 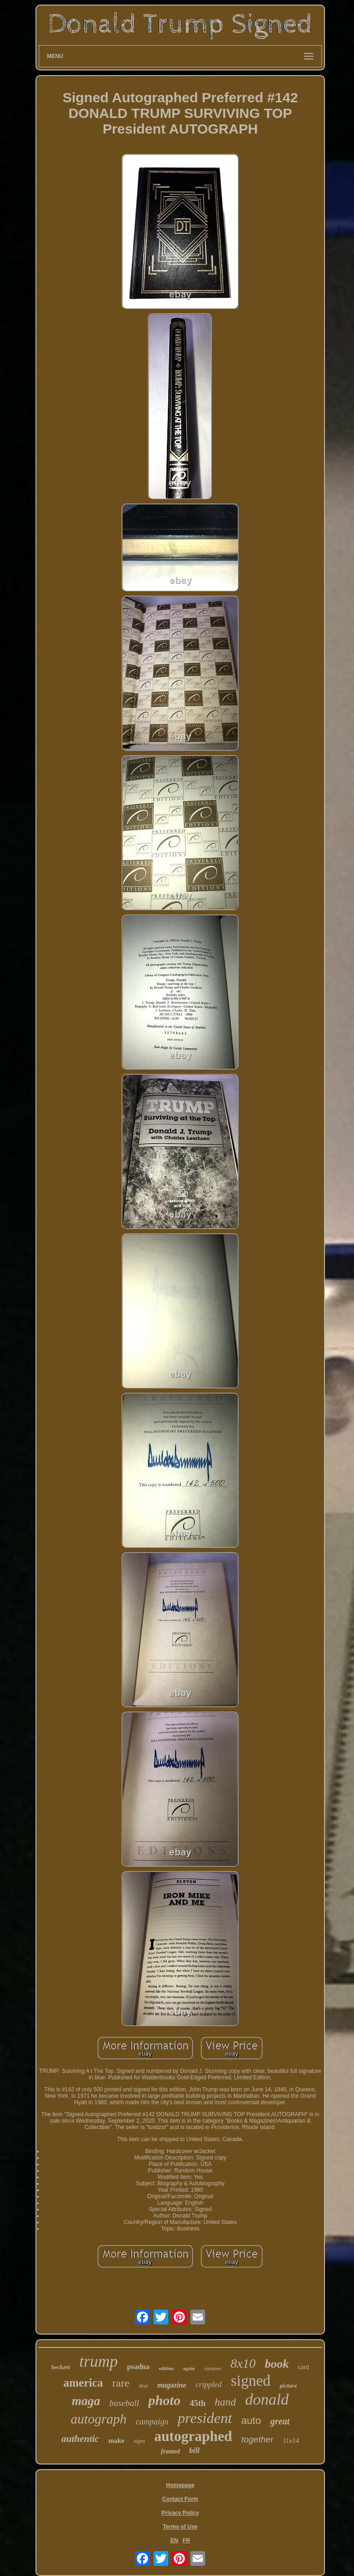 I want to click on picture, so click(x=288, y=2385).